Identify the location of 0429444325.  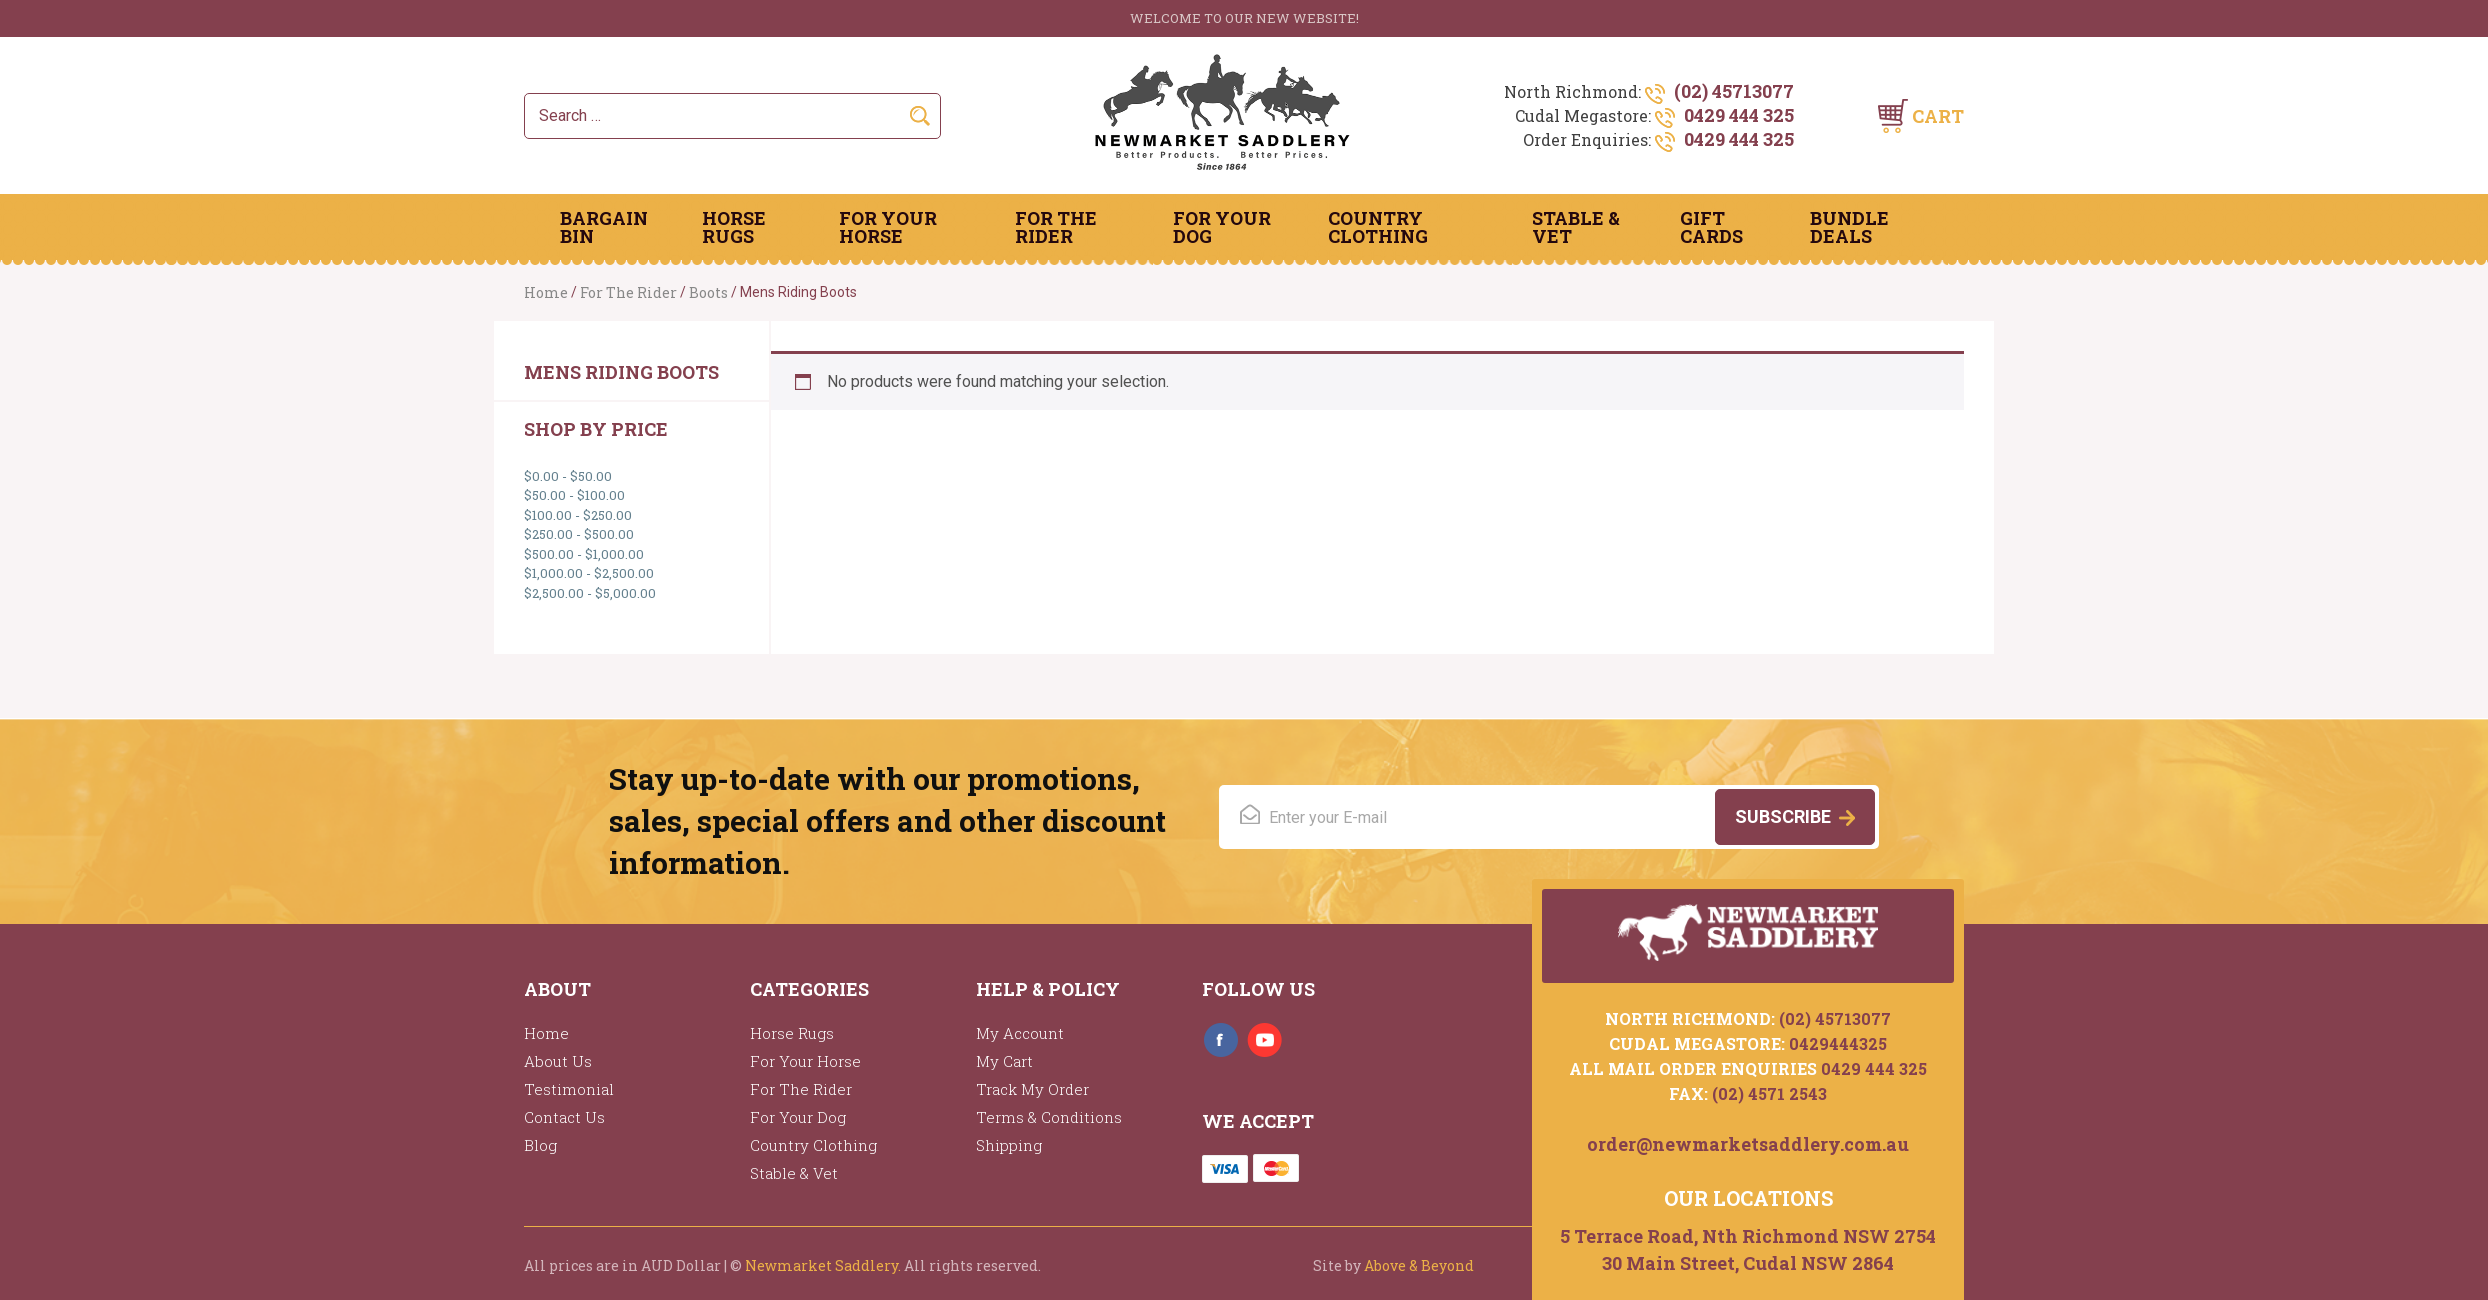
(1838, 1042).